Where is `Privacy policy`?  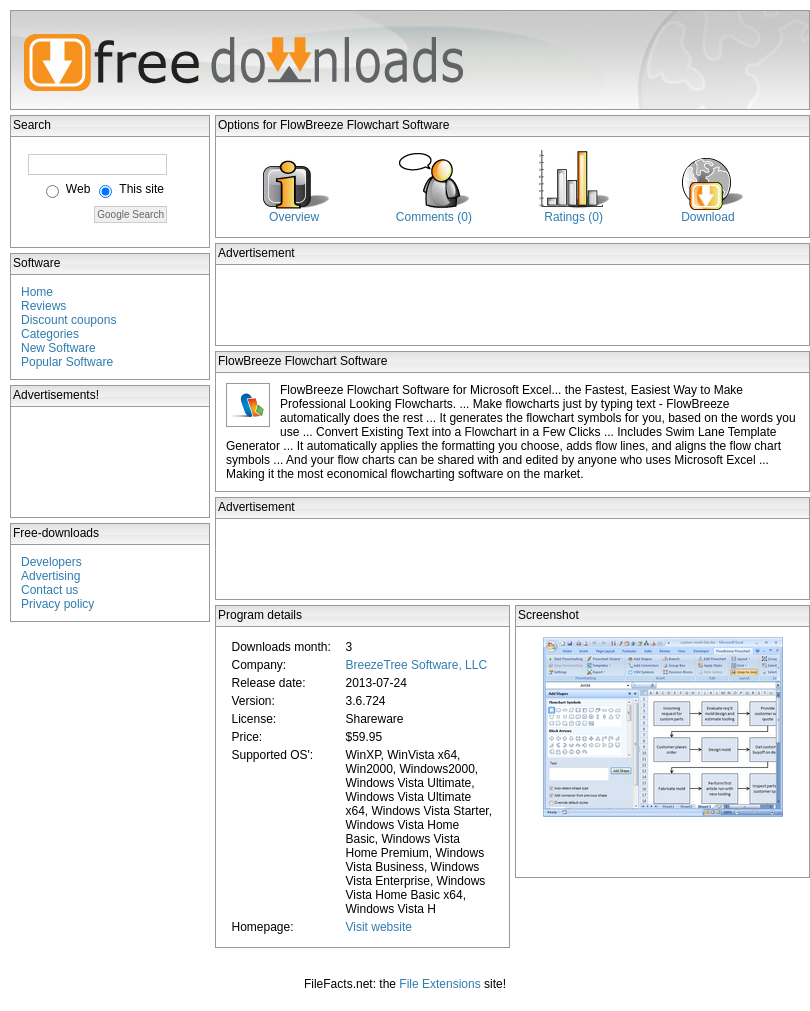
Privacy policy is located at coordinates (57, 604).